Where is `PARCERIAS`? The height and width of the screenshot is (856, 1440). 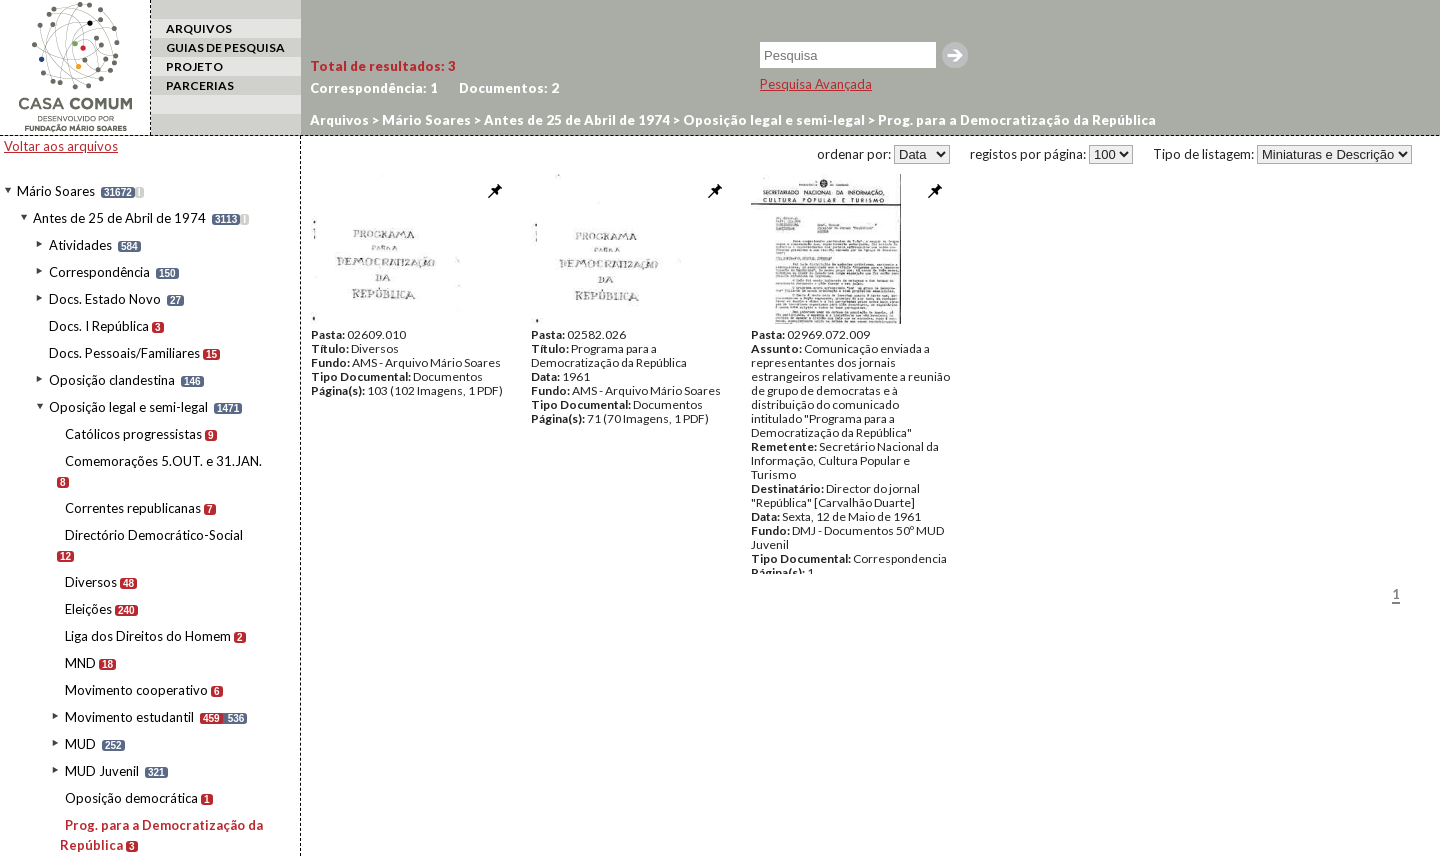
PARCERIAS is located at coordinates (200, 85).